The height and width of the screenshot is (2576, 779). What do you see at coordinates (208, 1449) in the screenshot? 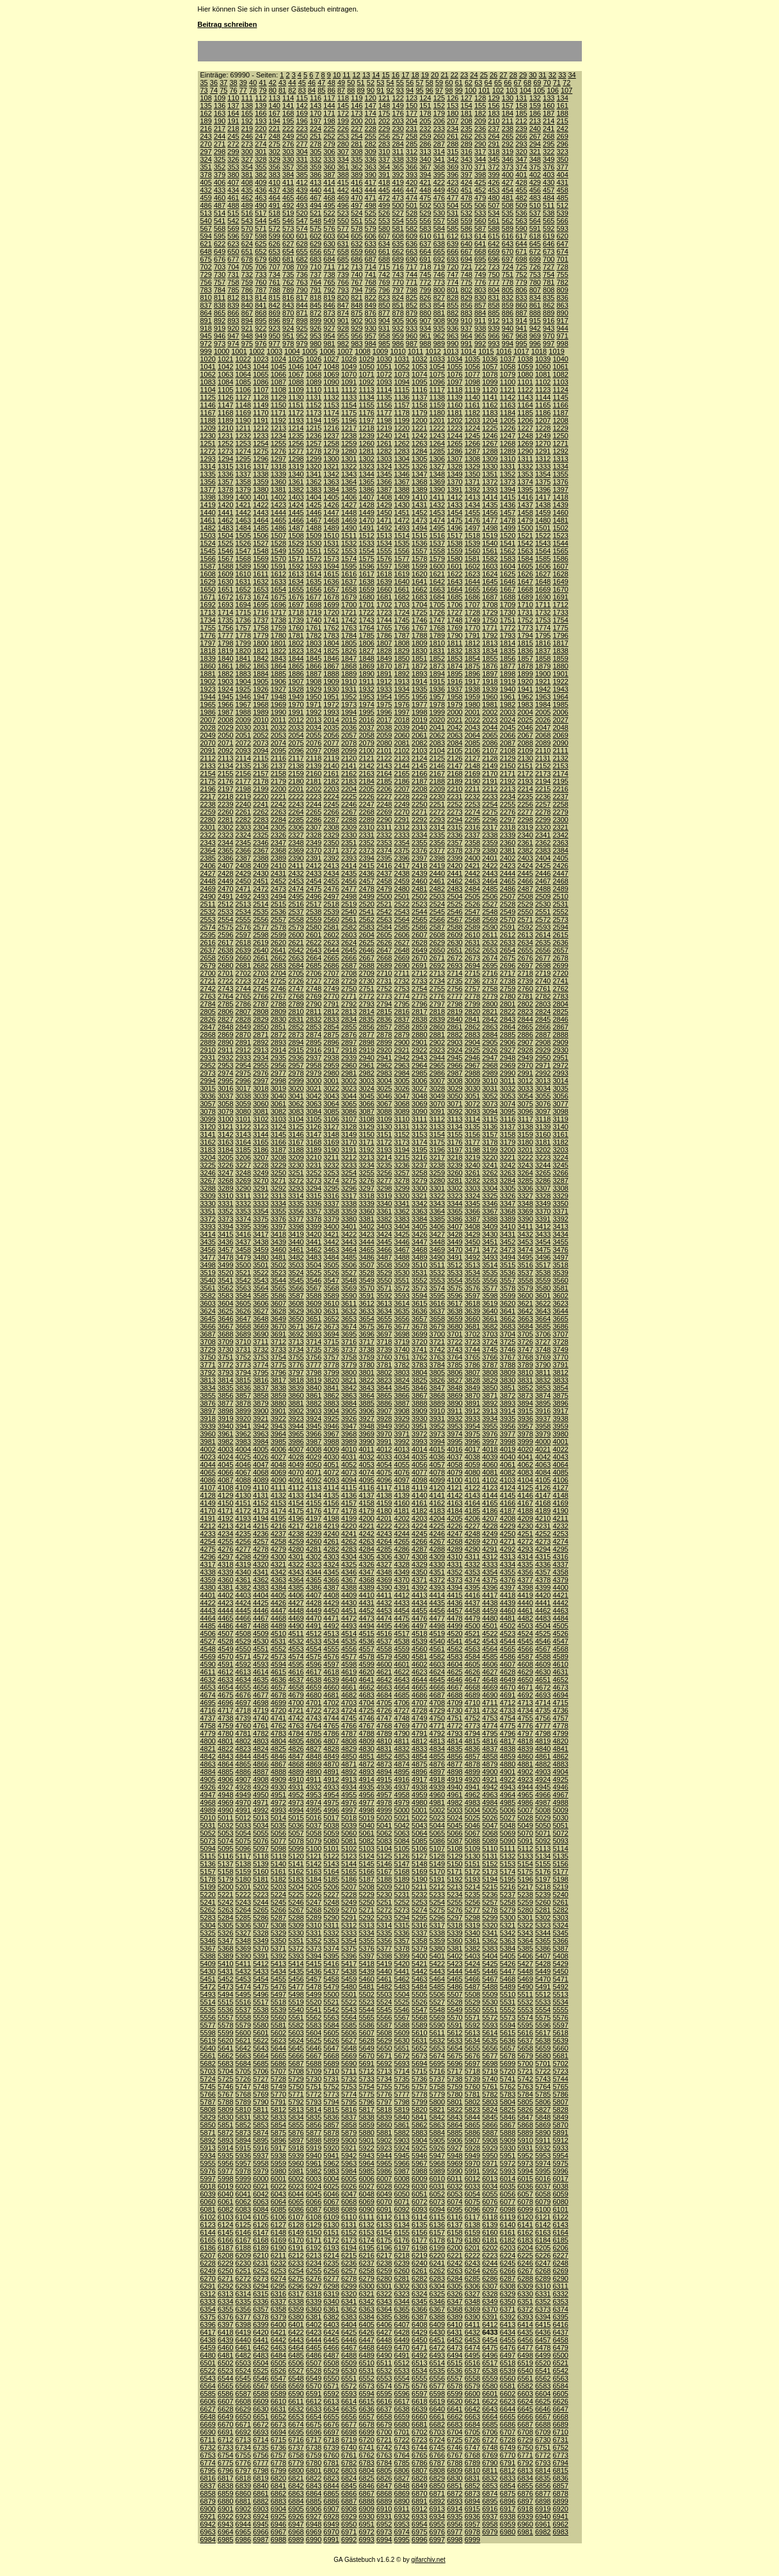
I see `4002` at bounding box center [208, 1449].